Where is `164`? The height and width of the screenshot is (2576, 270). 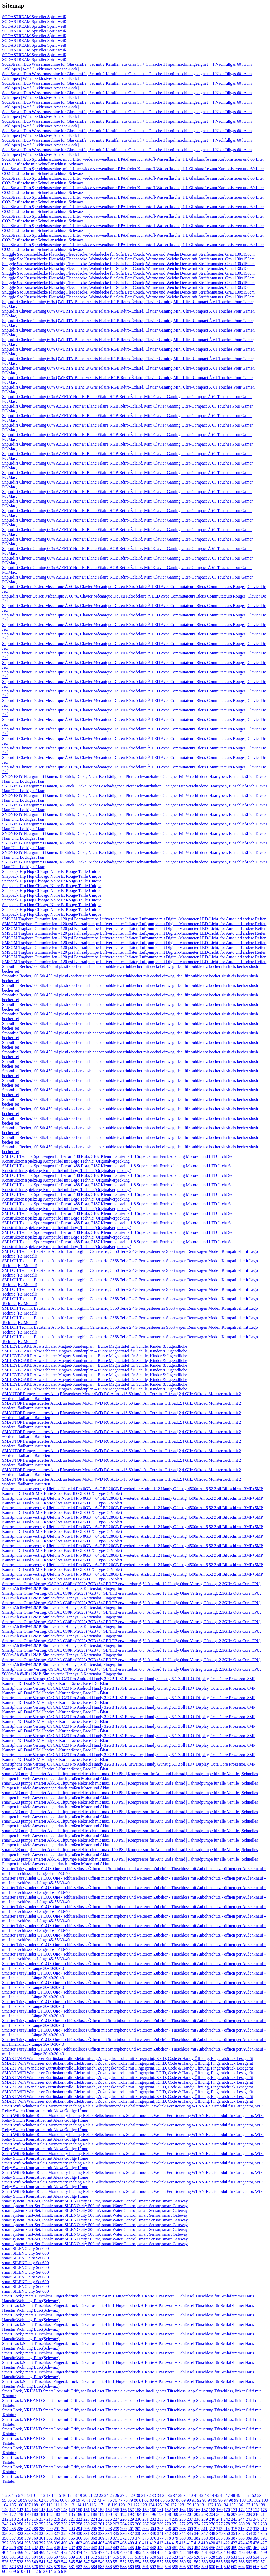
164 is located at coordinates (182, 2509).